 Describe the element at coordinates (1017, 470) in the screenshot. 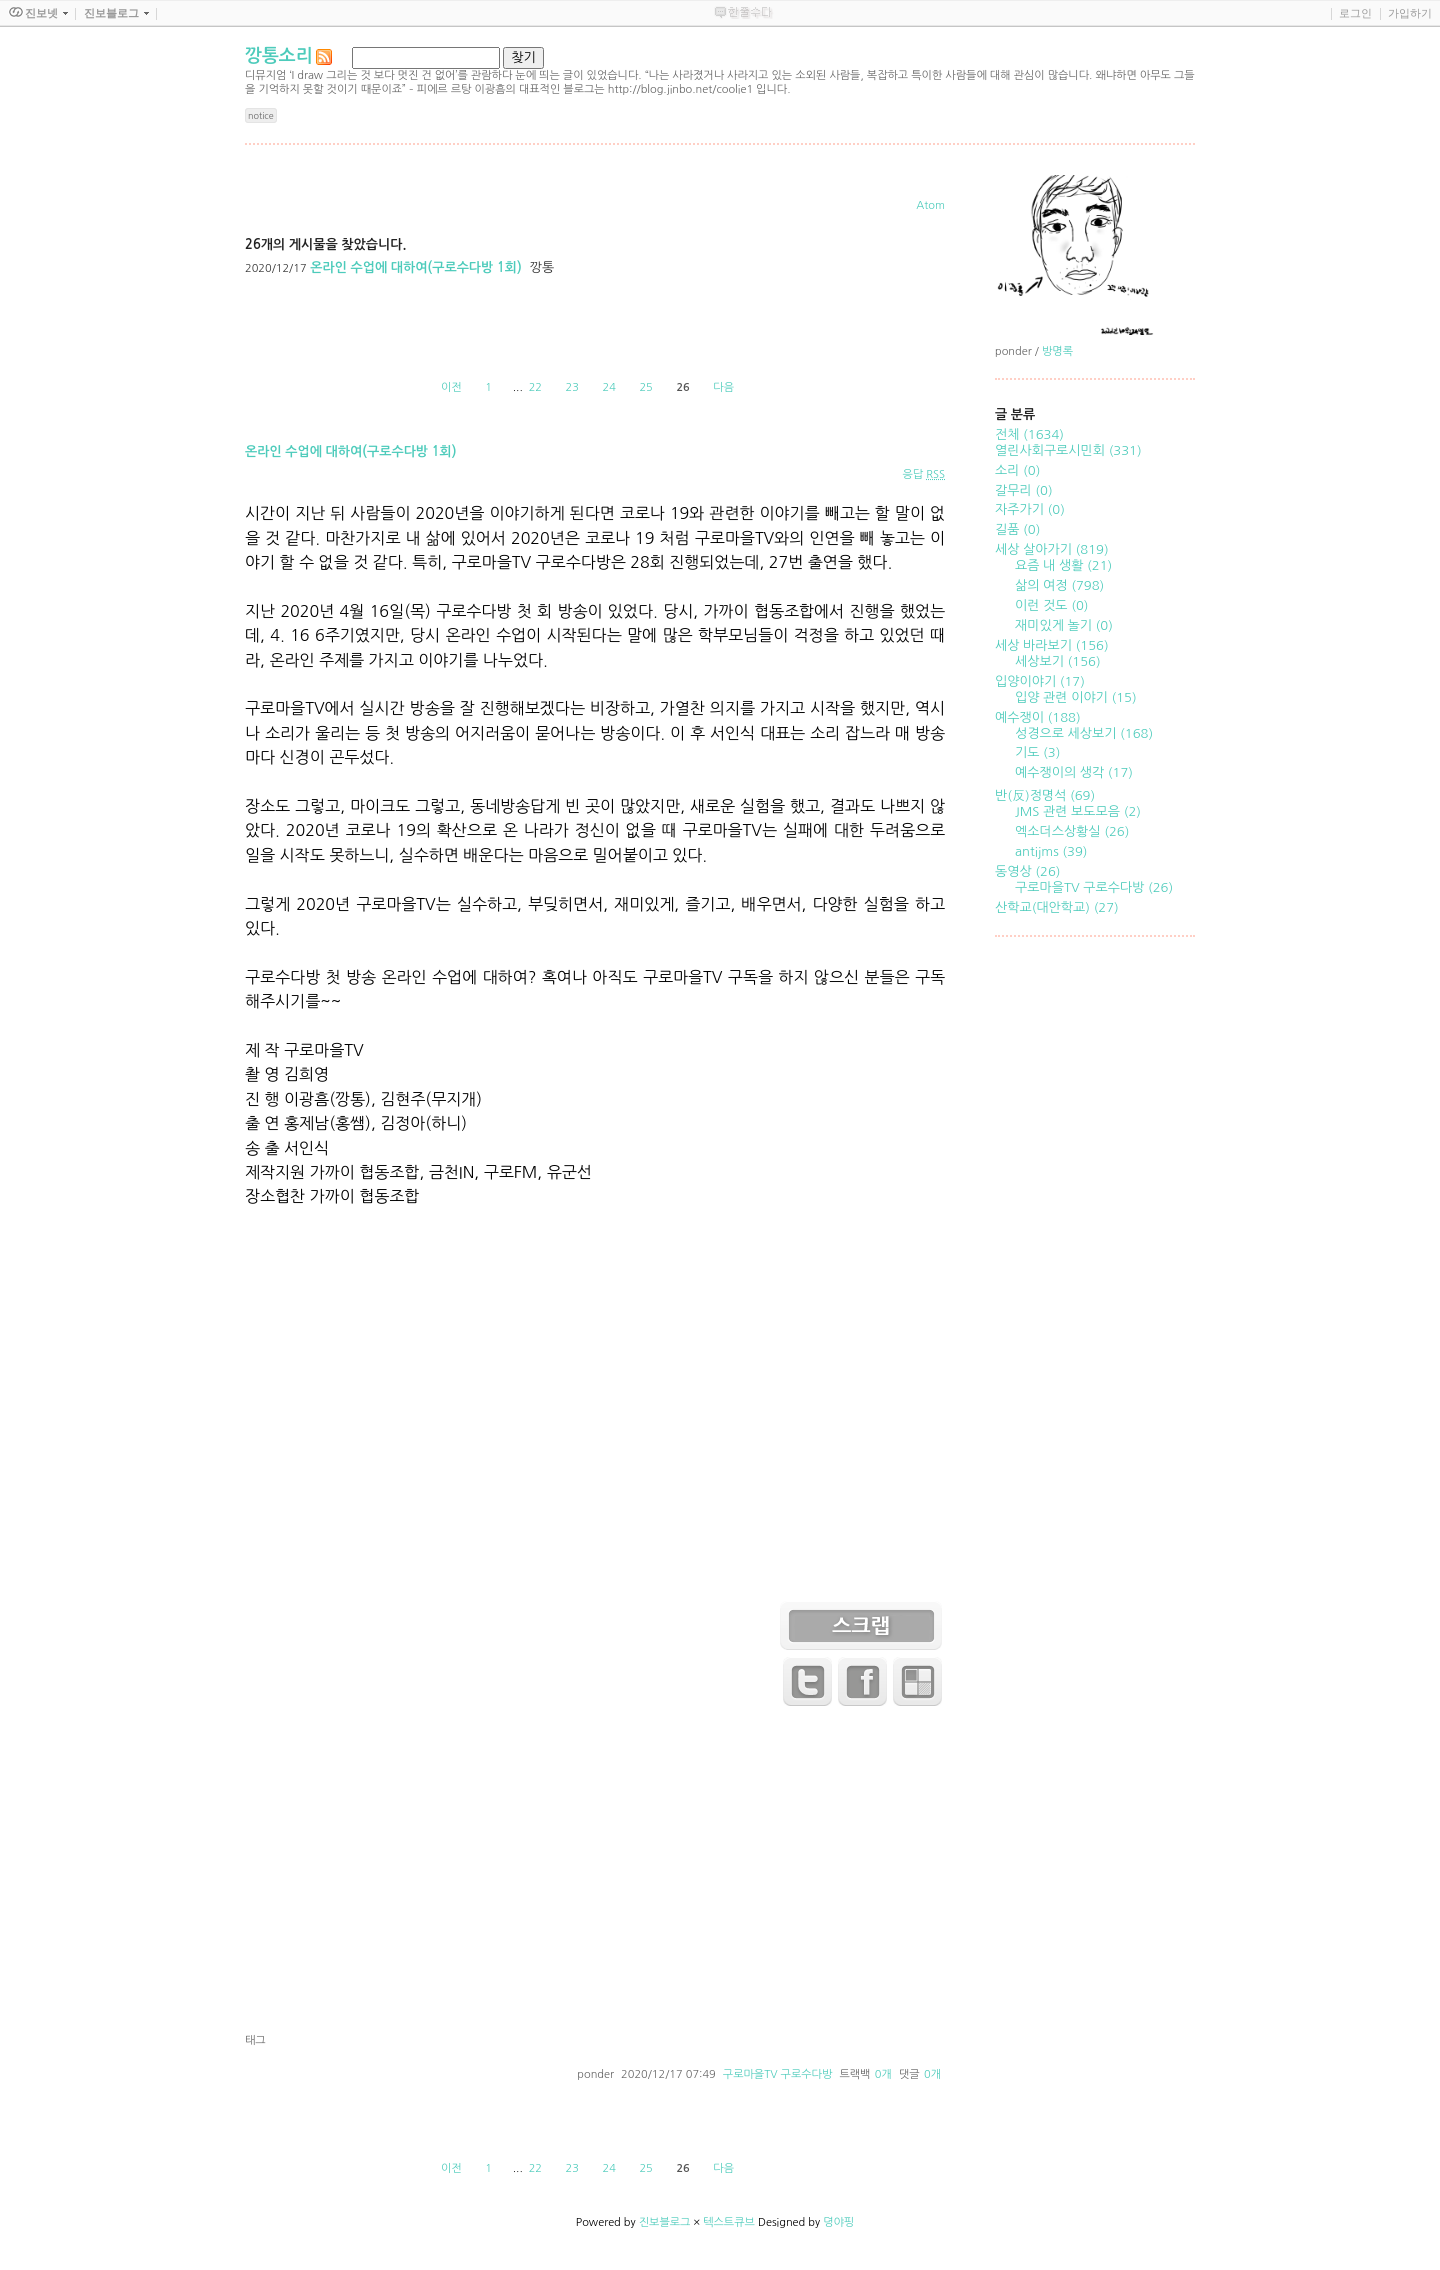

I see `소리` at that location.